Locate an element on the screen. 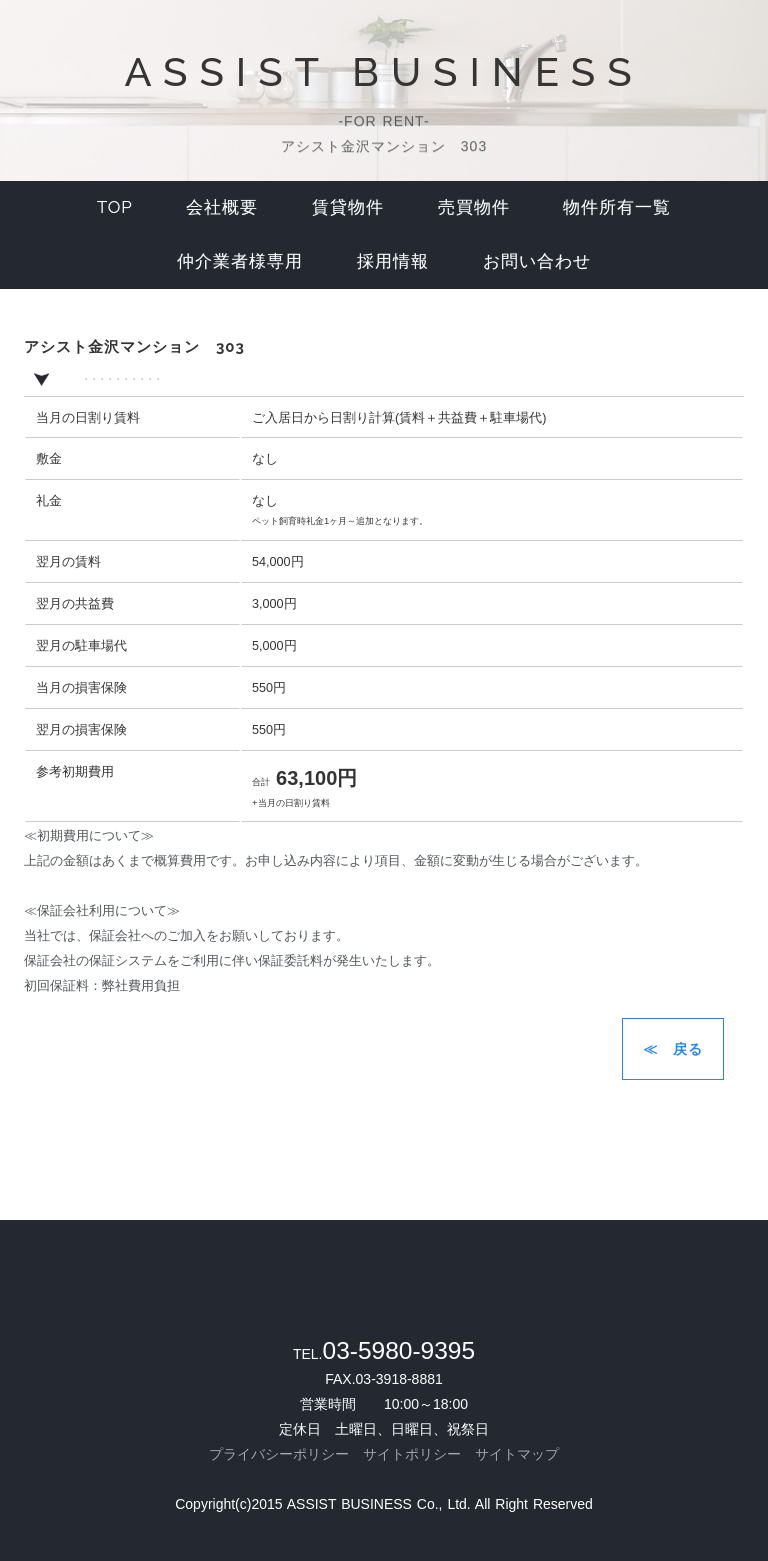 The image size is (768, 1561). サイトポリシー is located at coordinates (412, 1454).